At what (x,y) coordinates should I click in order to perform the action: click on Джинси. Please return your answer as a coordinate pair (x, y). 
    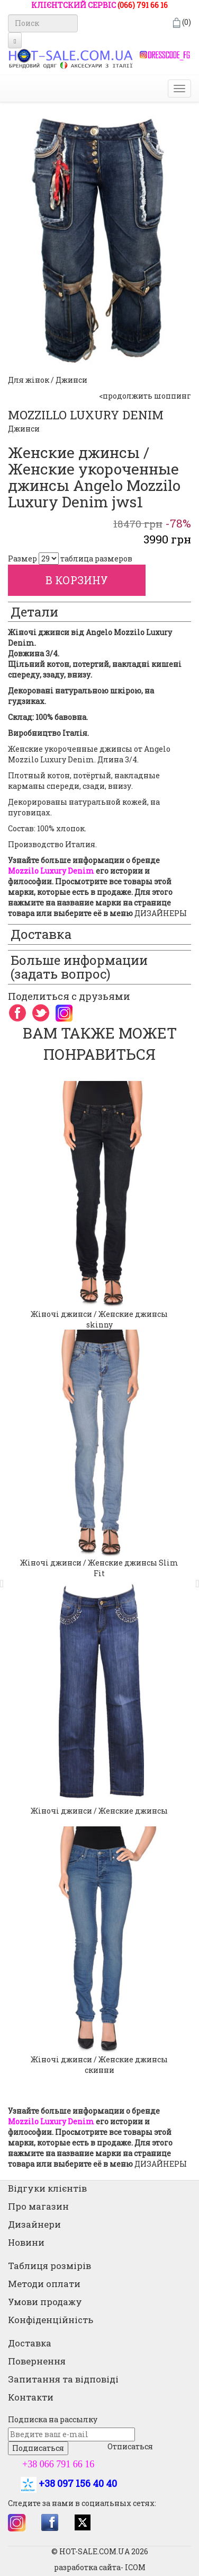
    Looking at the image, I should click on (24, 429).